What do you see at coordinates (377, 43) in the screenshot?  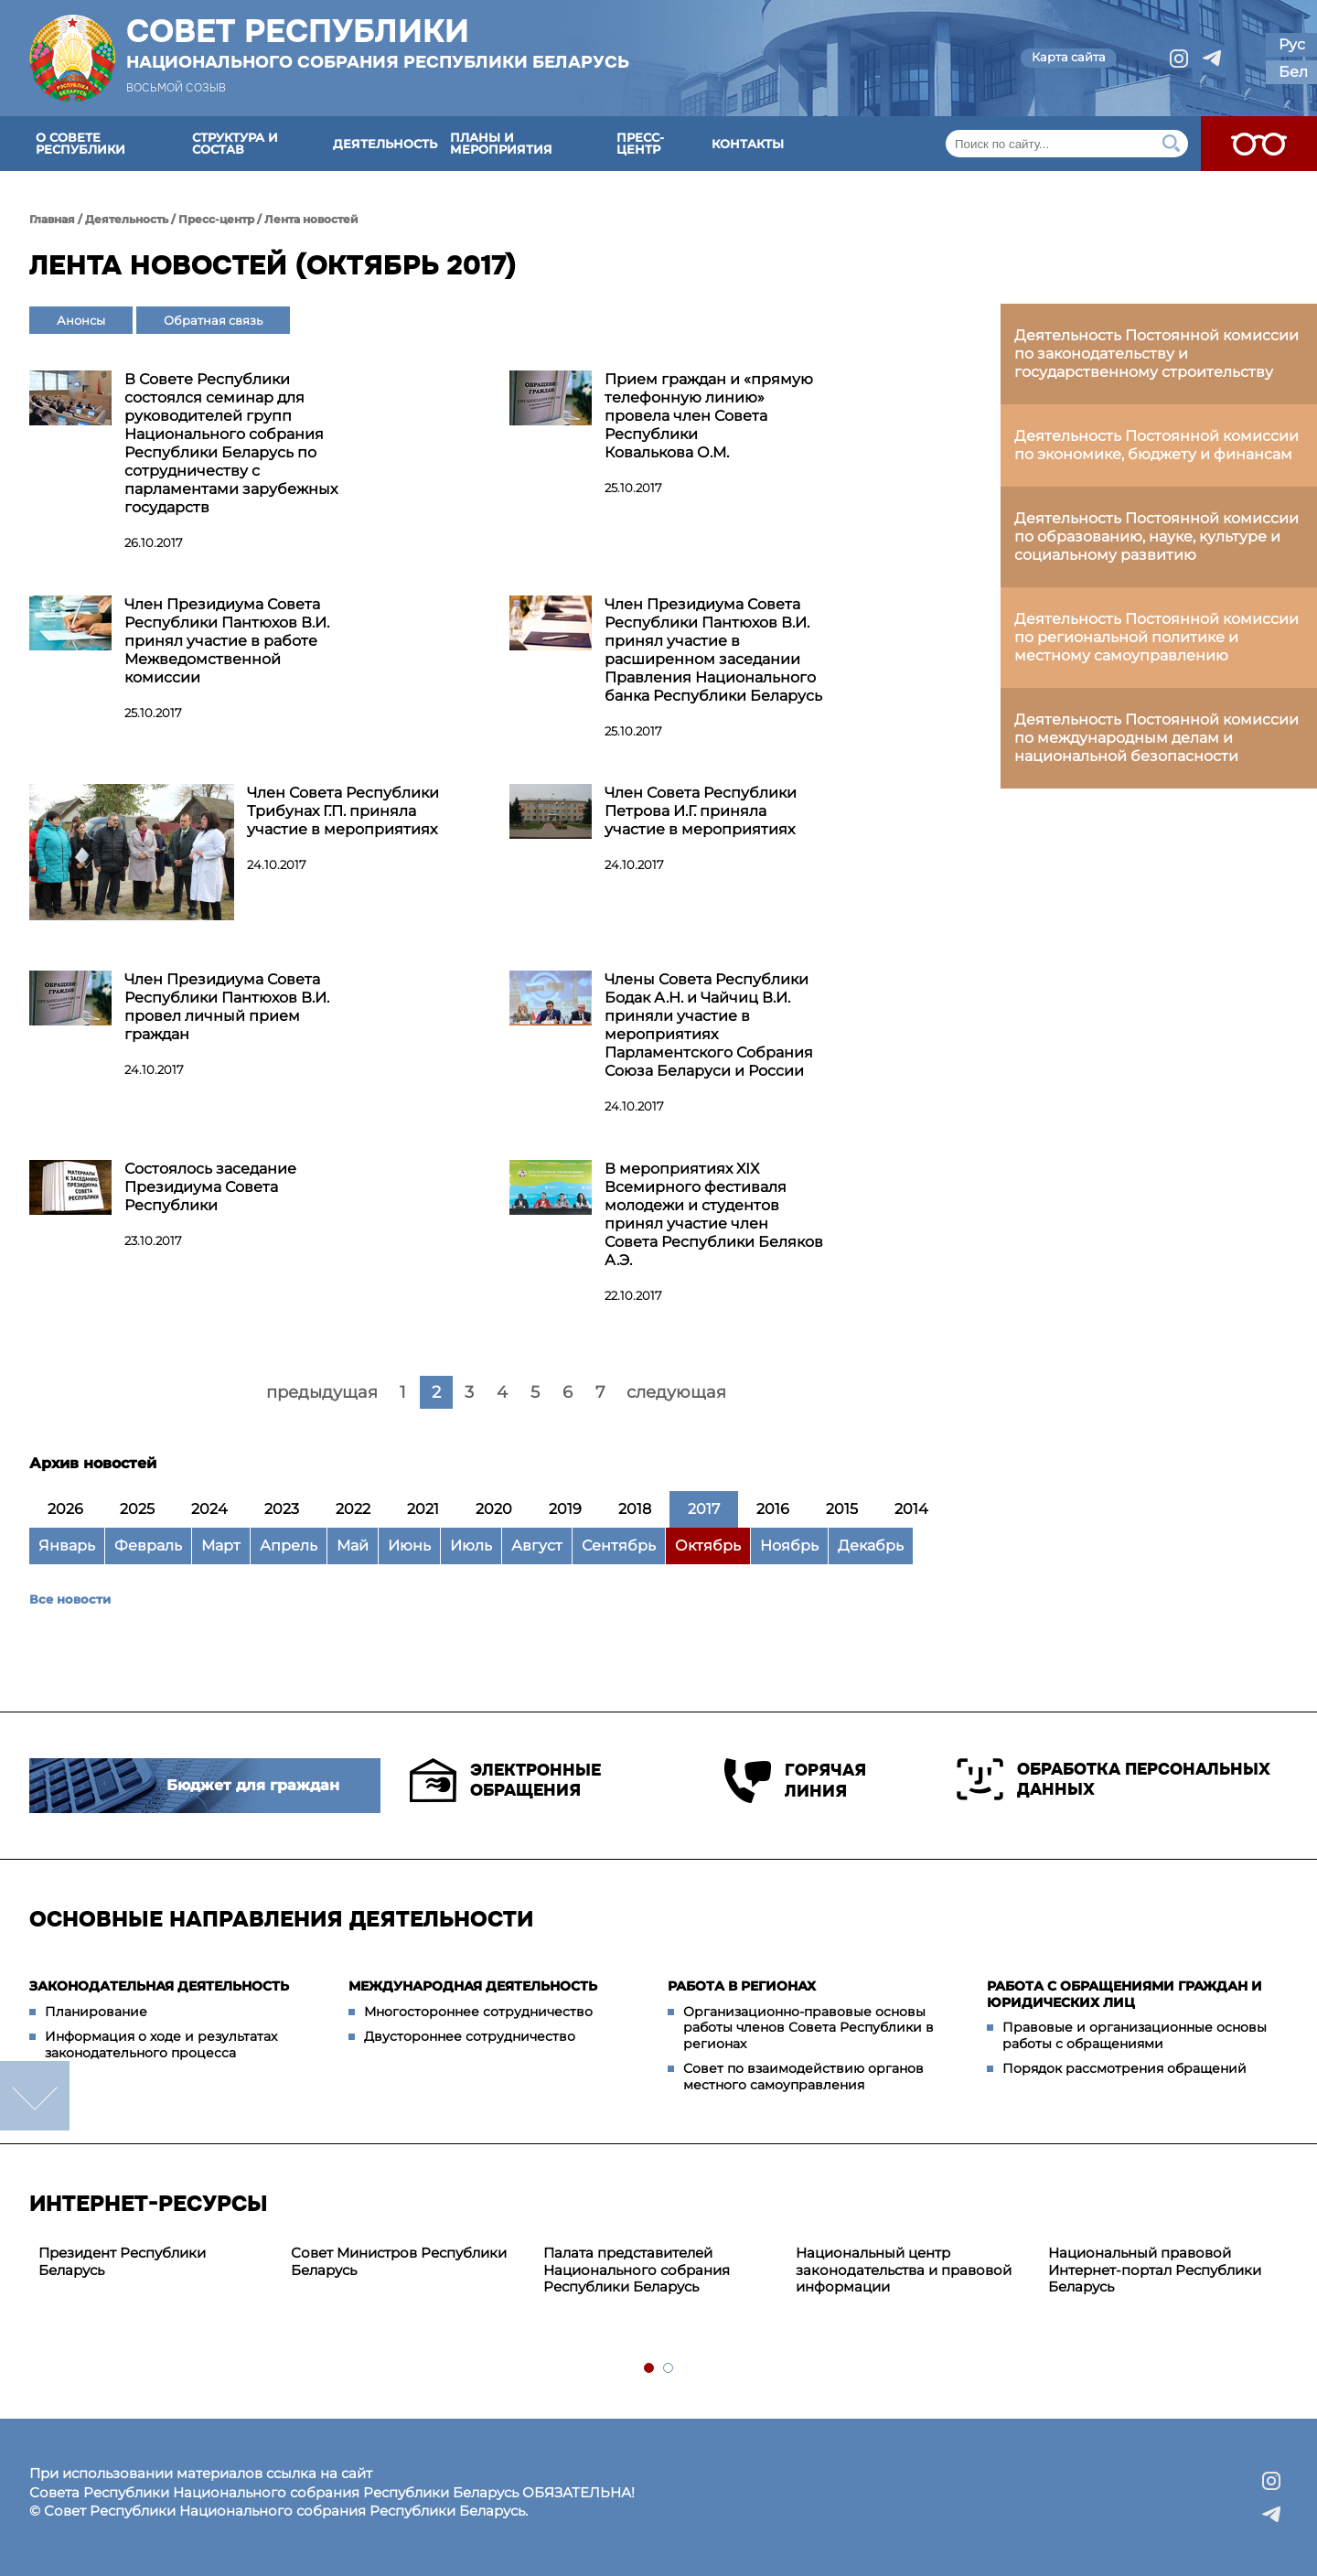 I see `Совет Республики` at bounding box center [377, 43].